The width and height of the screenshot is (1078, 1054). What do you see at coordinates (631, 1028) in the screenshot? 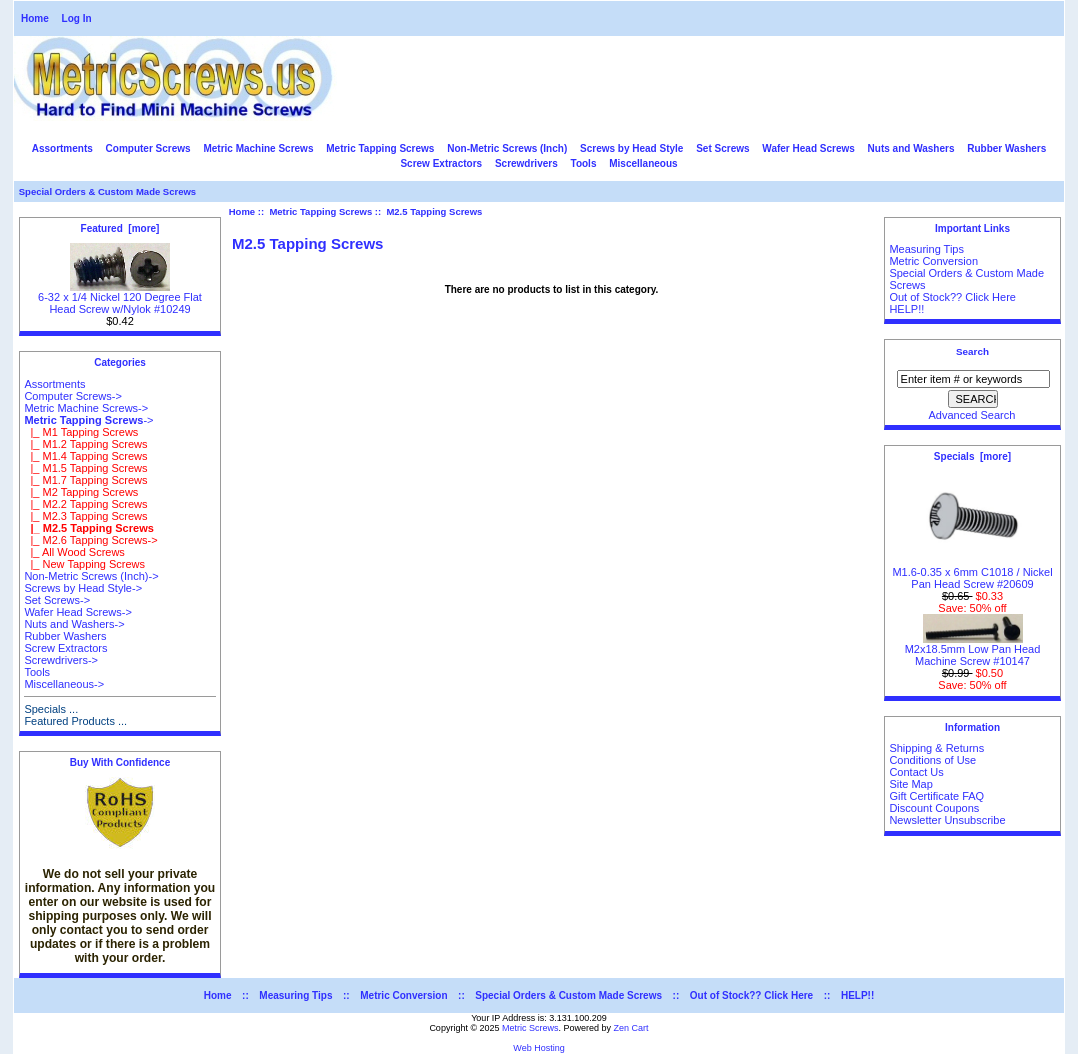
I see `Zen Cart` at bounding box center [631, 1028].